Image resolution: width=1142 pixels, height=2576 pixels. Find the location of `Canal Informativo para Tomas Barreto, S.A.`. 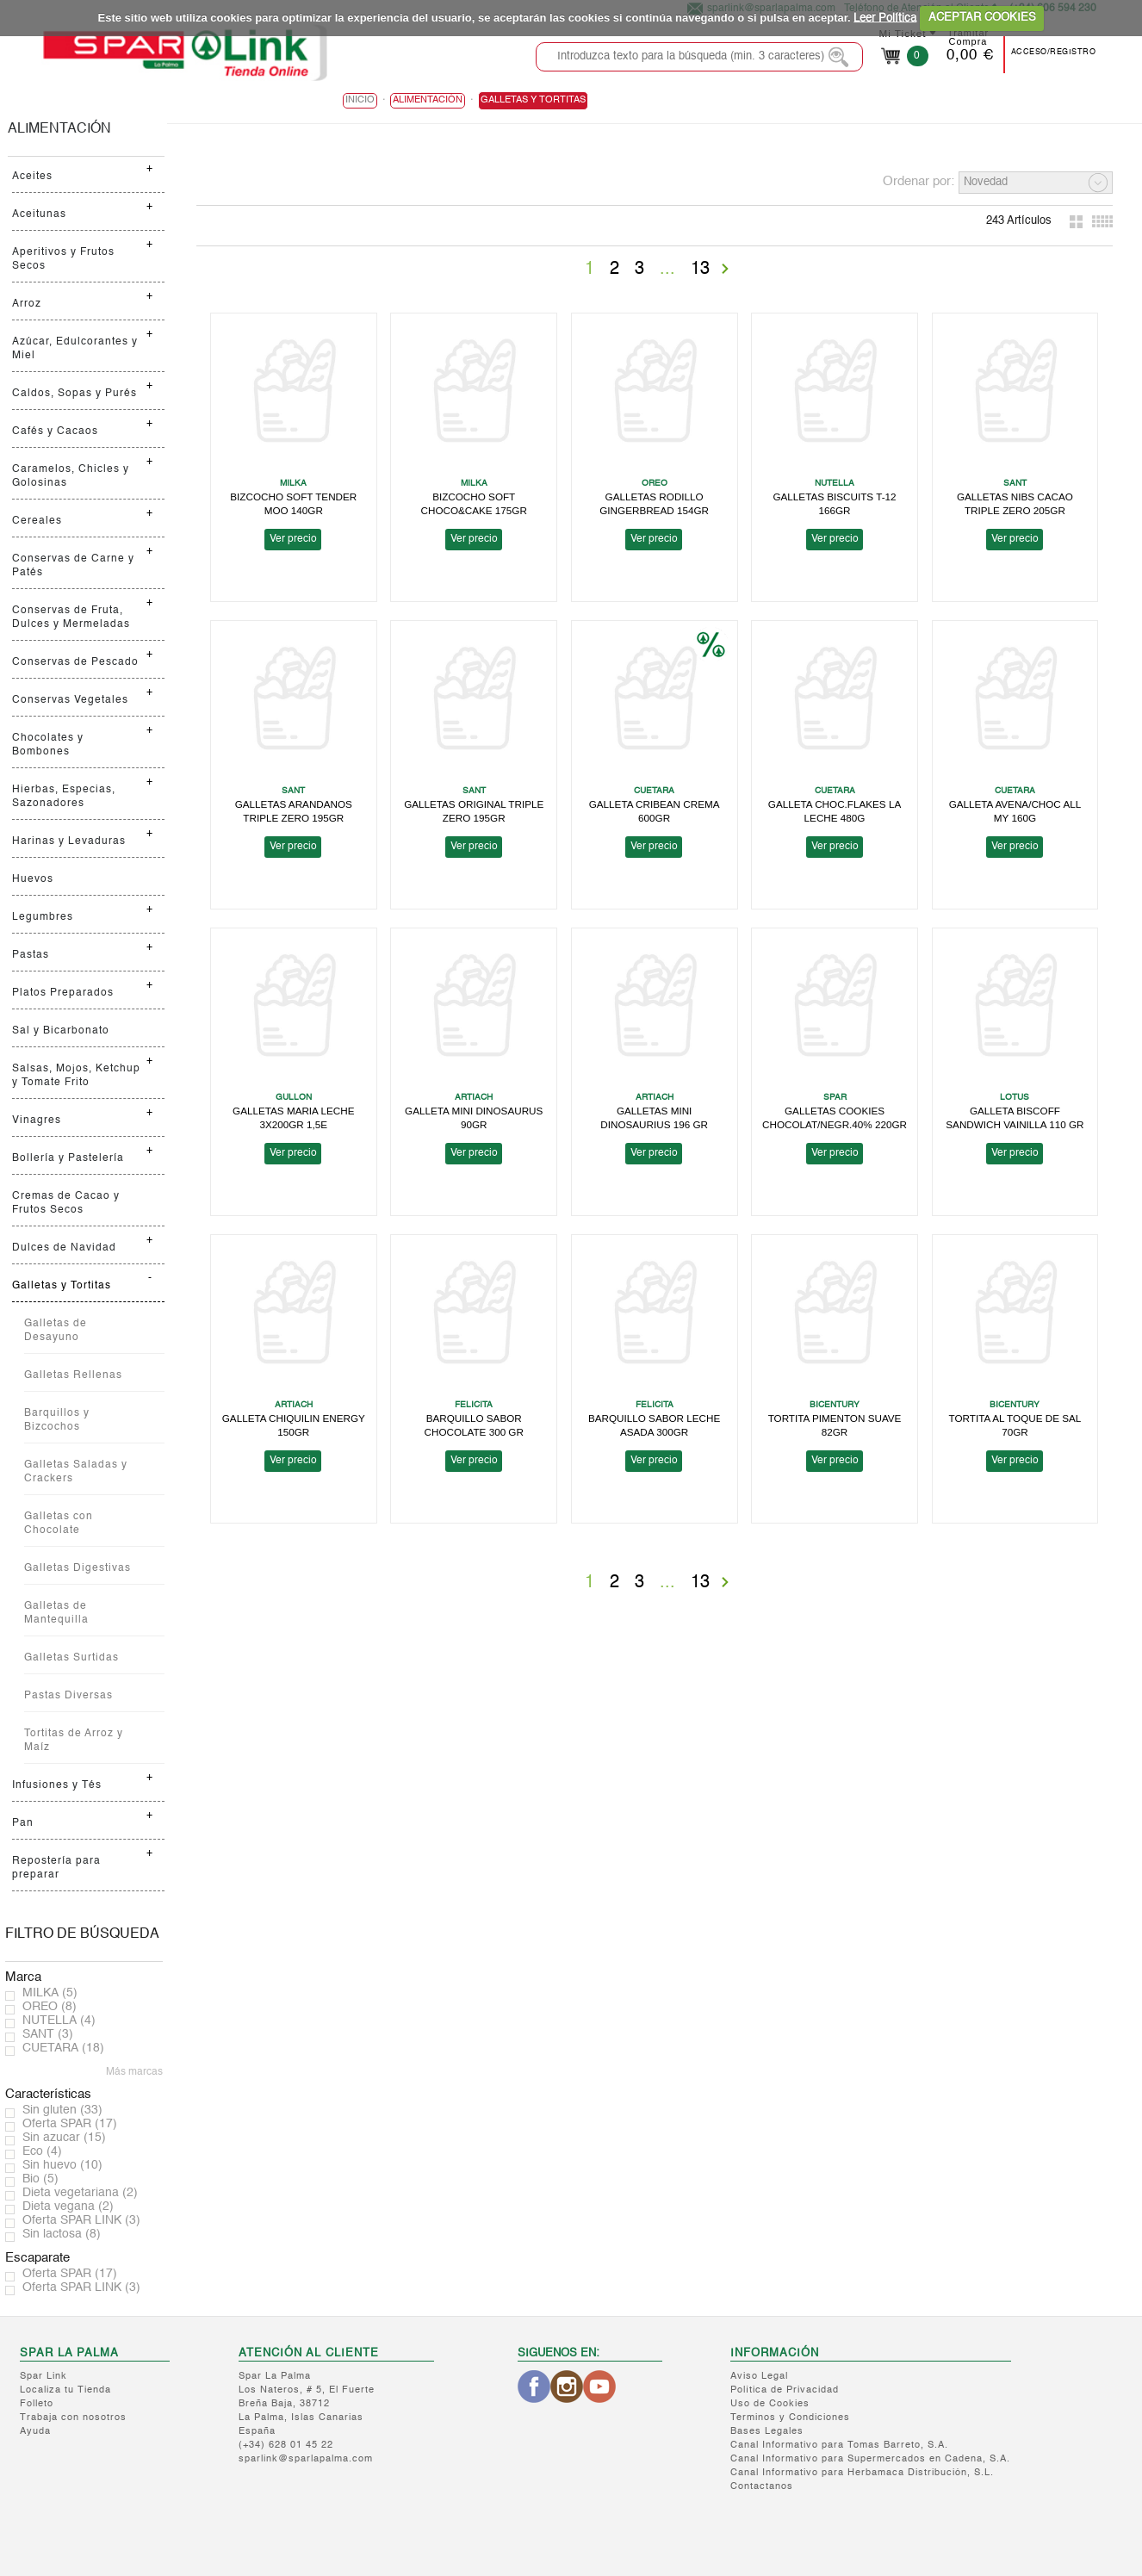

Canal Informativo para Tomas Barreto, S.A. is located at coordinates (839, 2445).